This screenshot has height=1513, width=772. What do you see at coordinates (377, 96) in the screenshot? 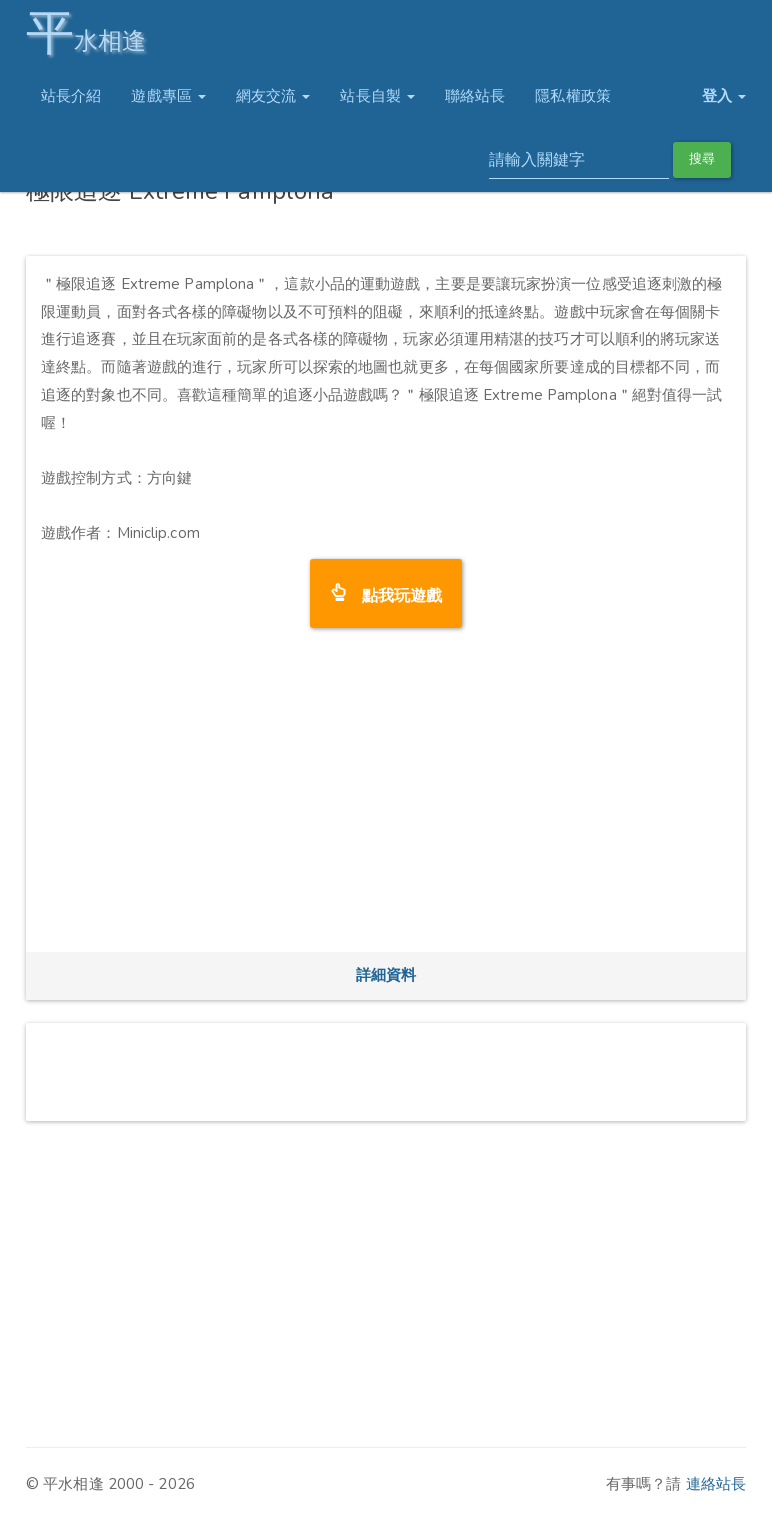
I see `站長自製 [button]` at bounding box center [377, 96].